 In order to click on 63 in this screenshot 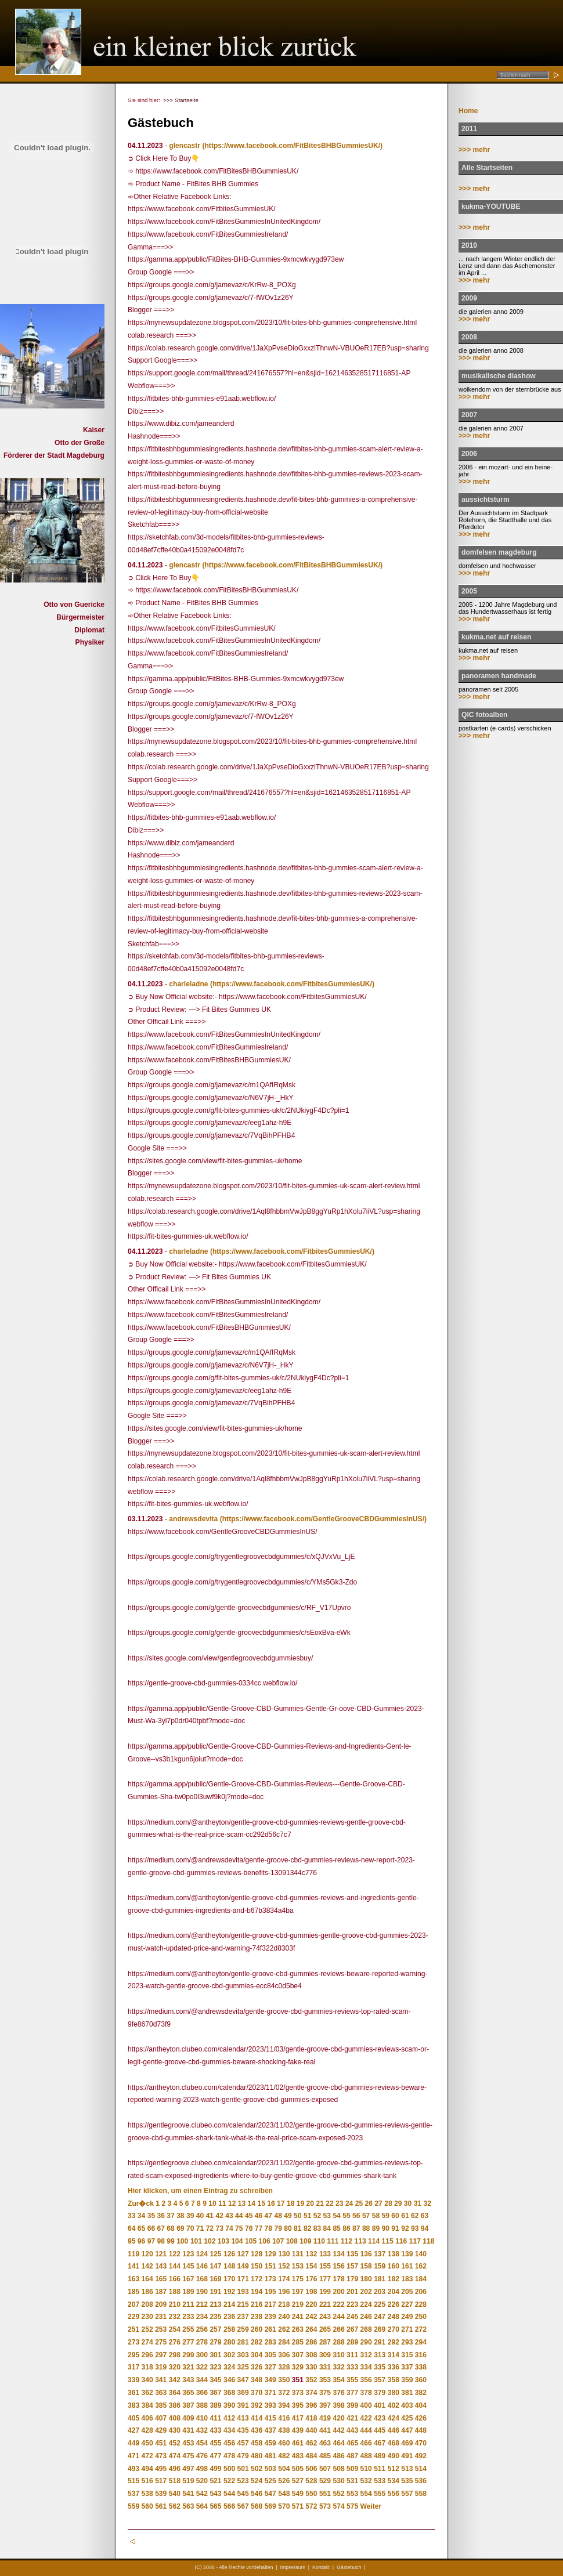, I will do `click(424, 2216)`.